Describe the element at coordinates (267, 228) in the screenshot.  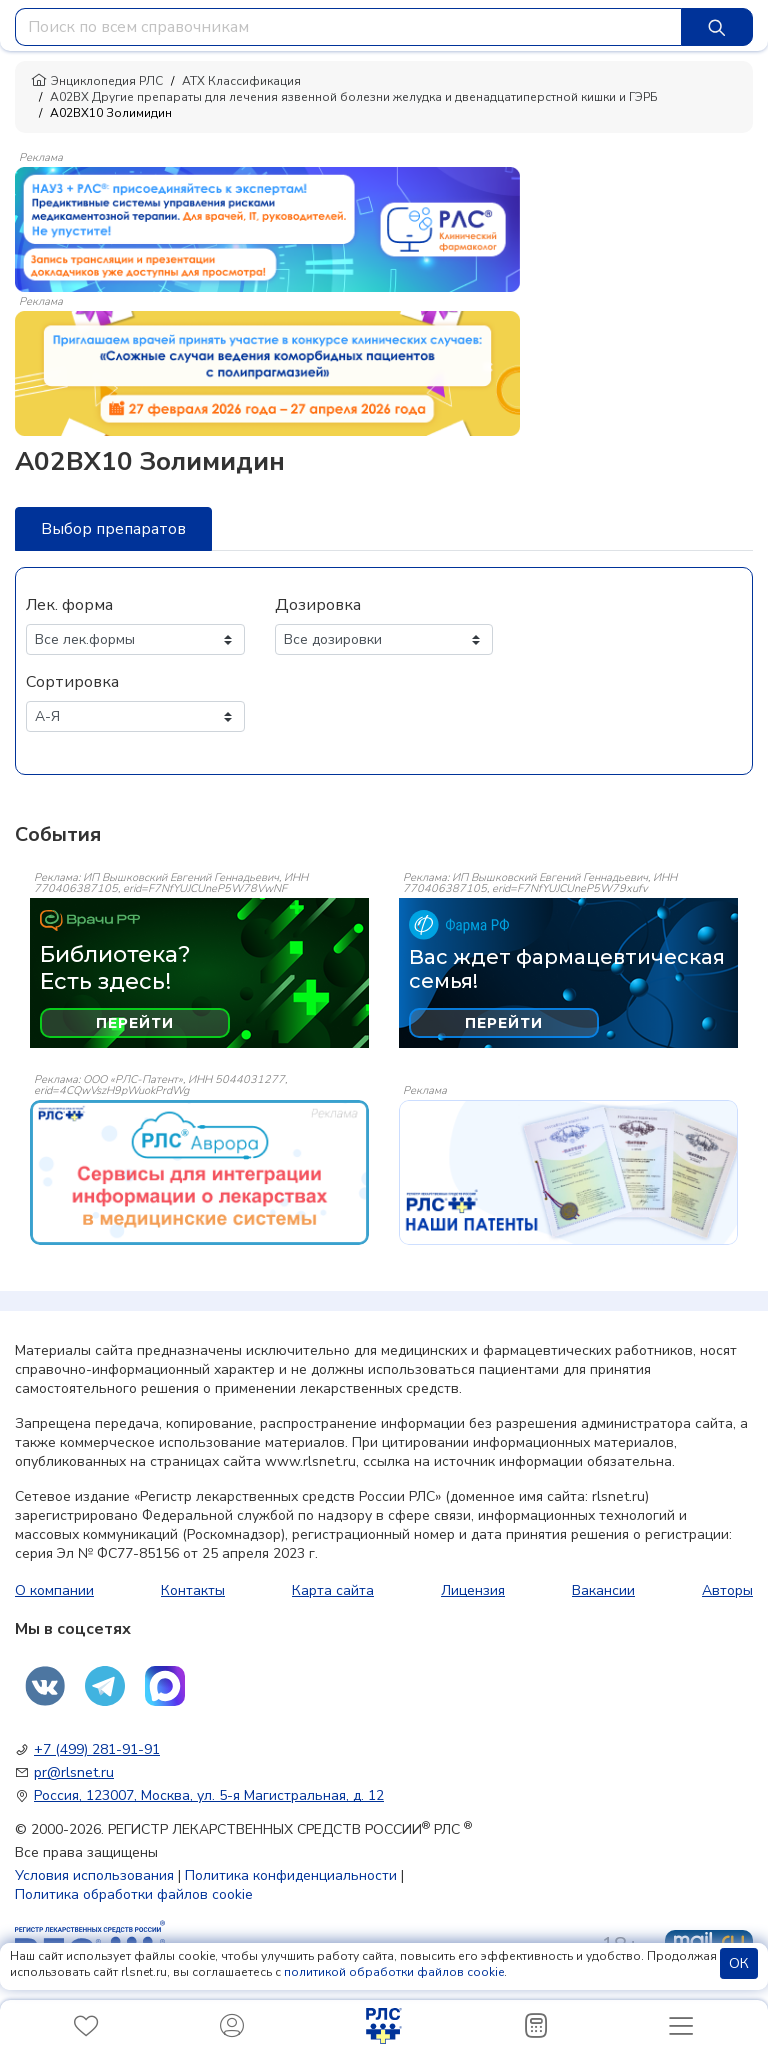
I see `[method-of-use-banner]` at that location.